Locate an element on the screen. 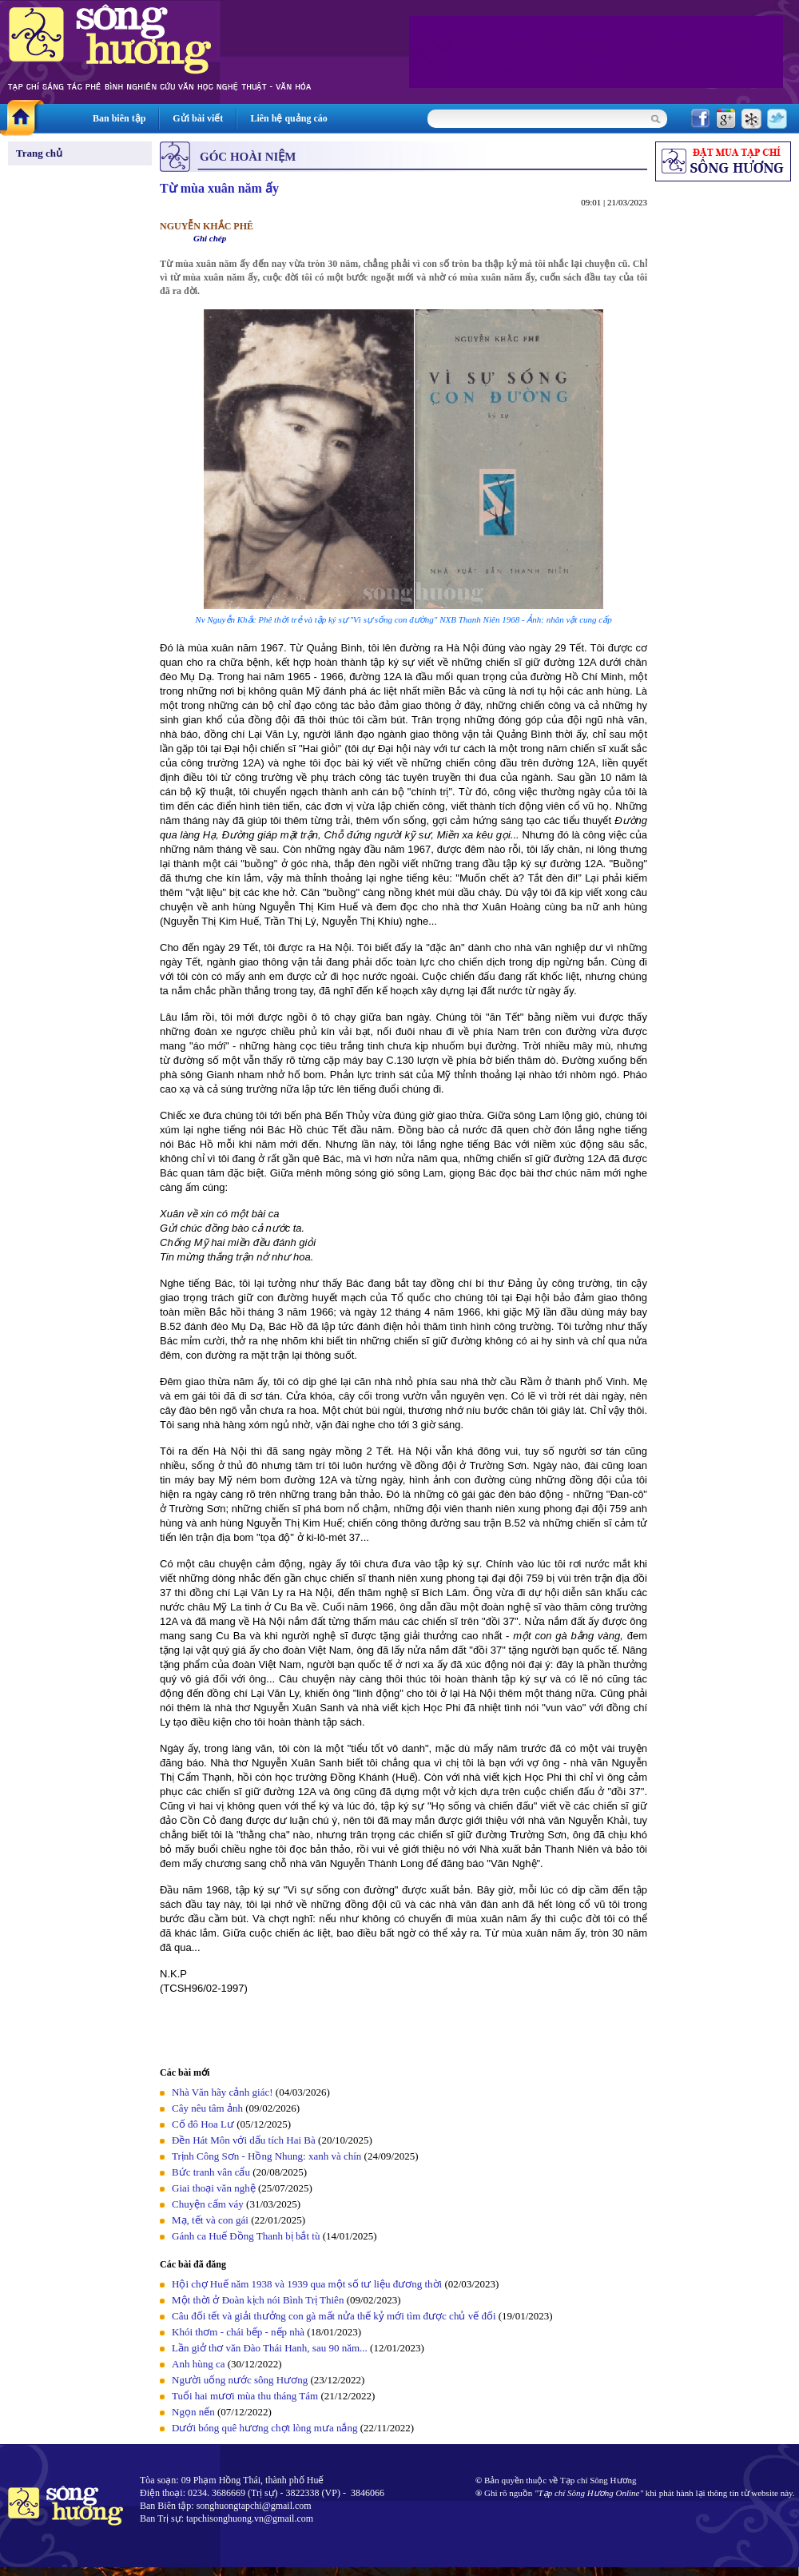  Bức tranh vân cẩu is located at coordinates (211, 2172).